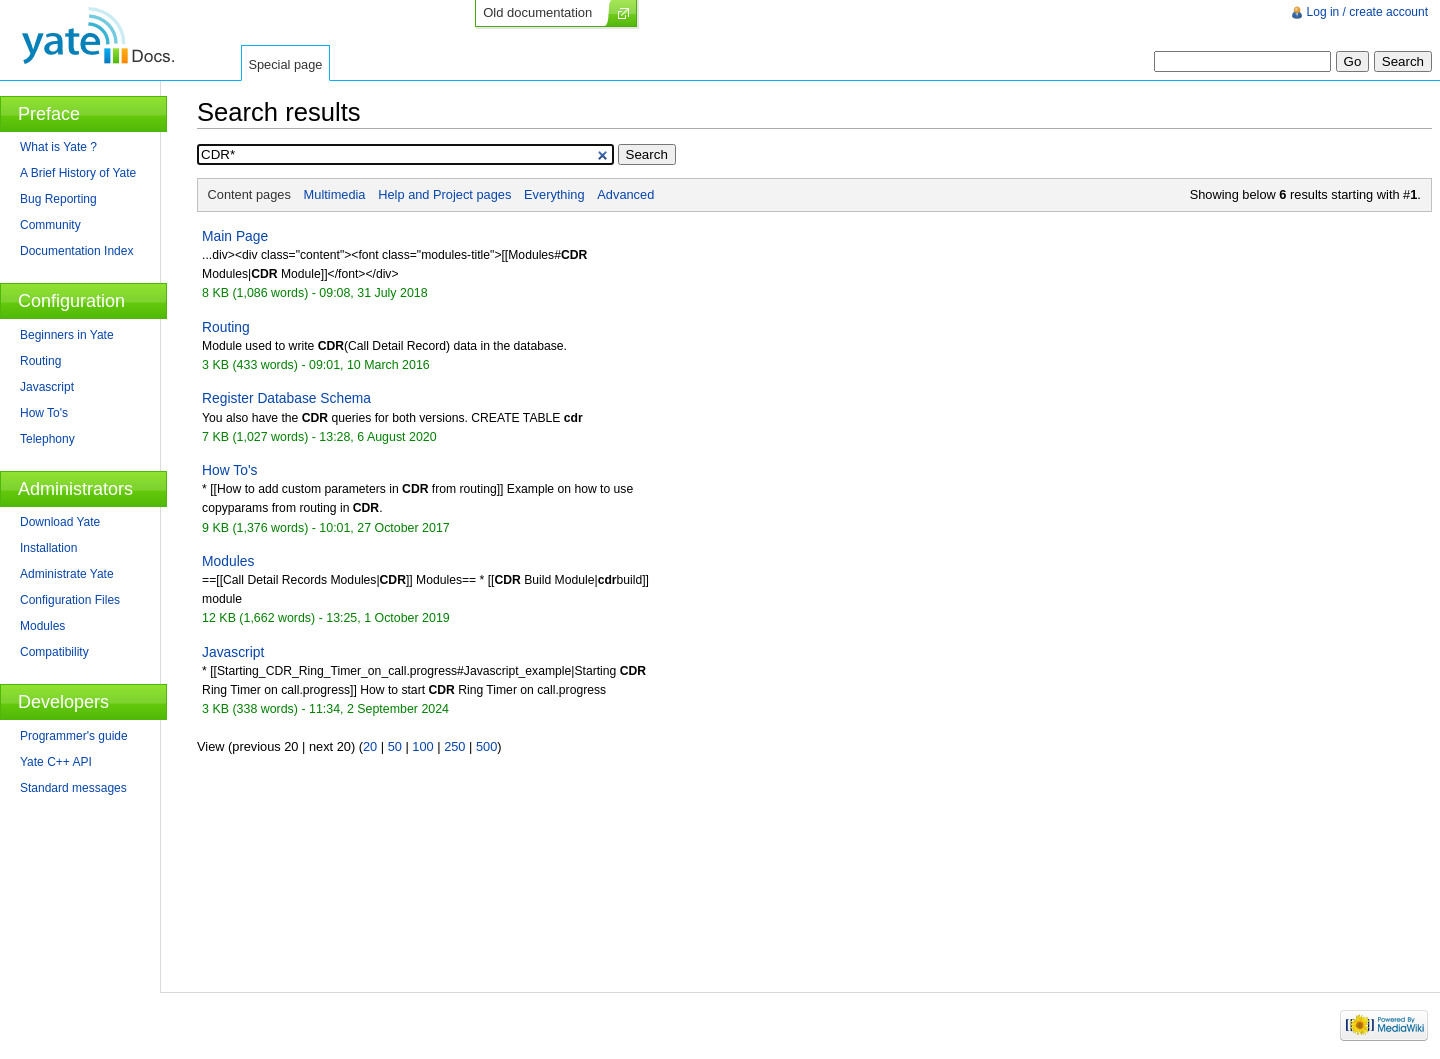  I want to click on Register Database Schema, so click(286, 398).